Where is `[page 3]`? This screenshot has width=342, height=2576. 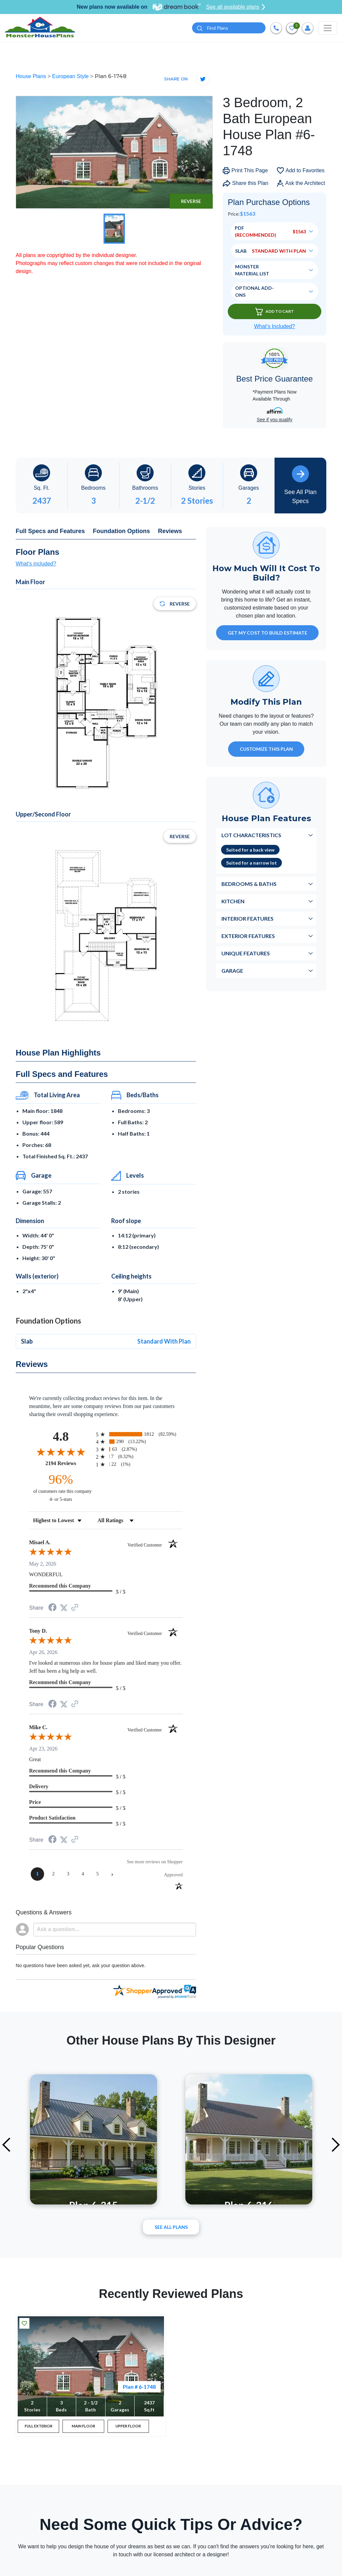
[page 3] is located at coordinates (68, 1875).